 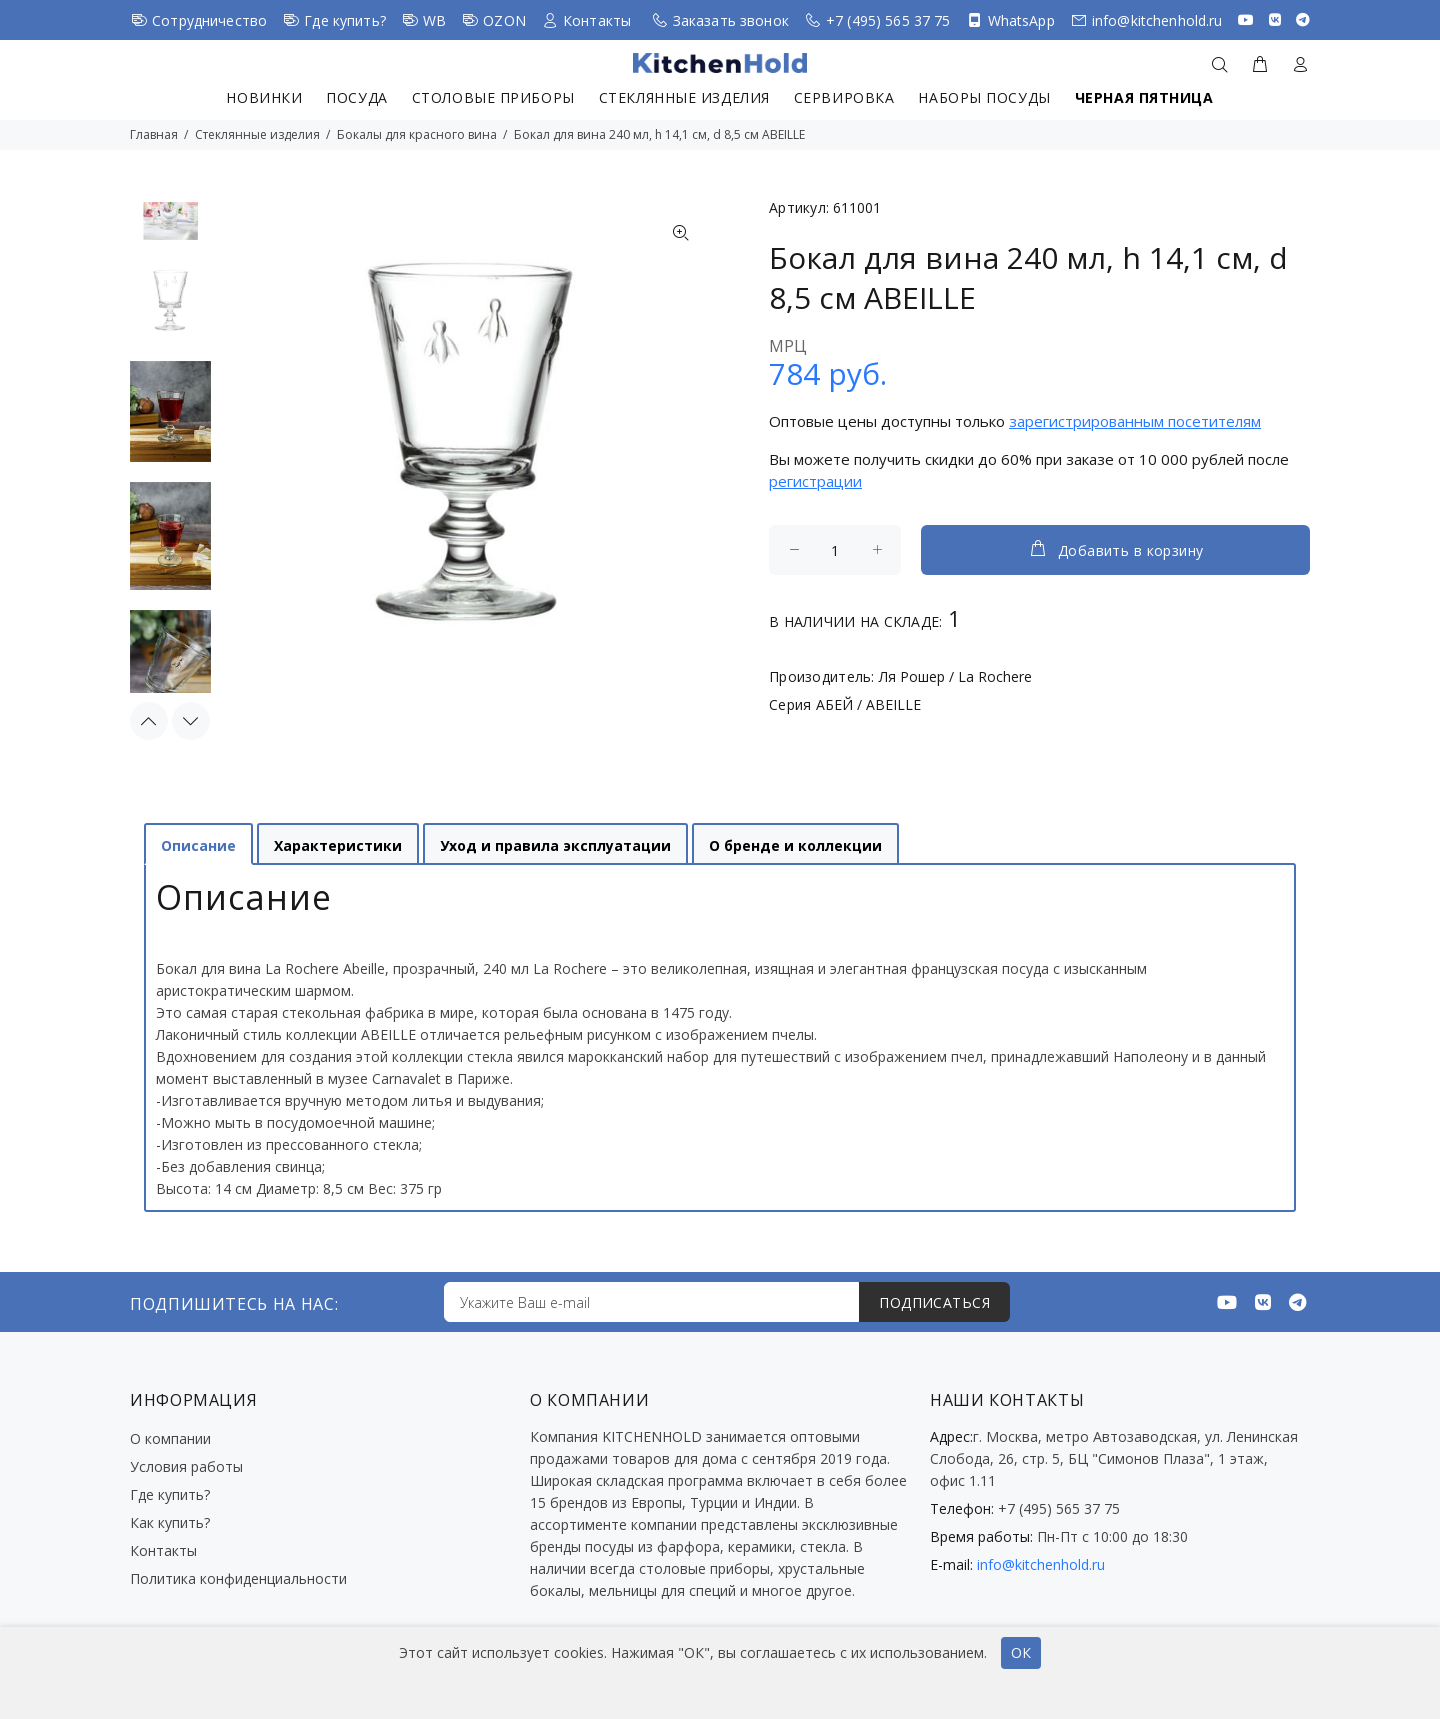 What do you see at coordinates (888, 20) in the screenshot?
I see `+7 (495) 565 37 75` at bounding box center [888, 20].